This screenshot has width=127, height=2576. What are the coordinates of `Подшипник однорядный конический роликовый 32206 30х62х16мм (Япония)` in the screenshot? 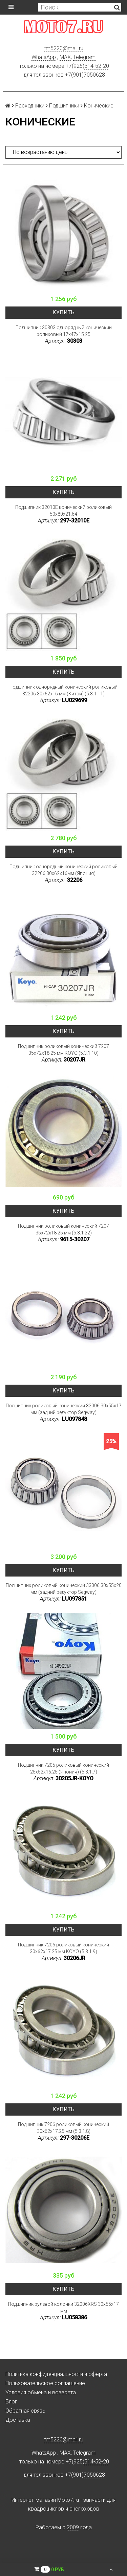 It's located at (63, 870).